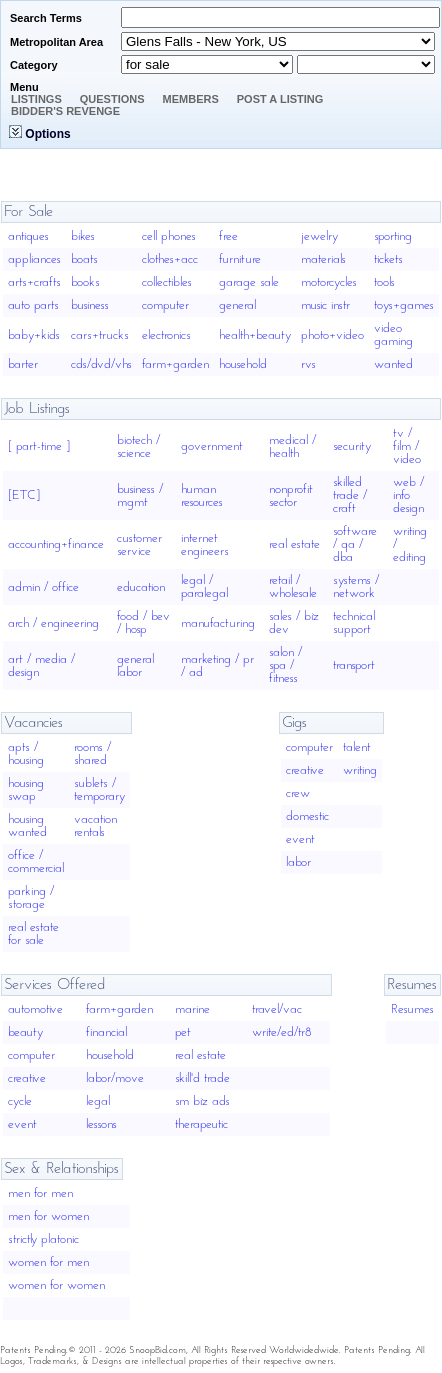  What do you see at coordinates (293, 587) in the screenshot?
I see `retail / wholesale` at bounding box center [293, 587].